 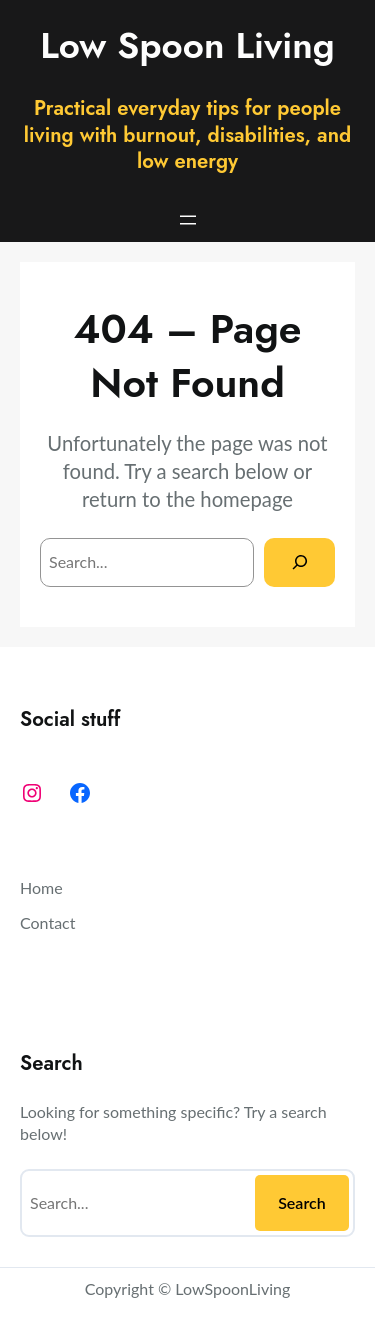 I want to click on homepage, so click(x=246, y=499).